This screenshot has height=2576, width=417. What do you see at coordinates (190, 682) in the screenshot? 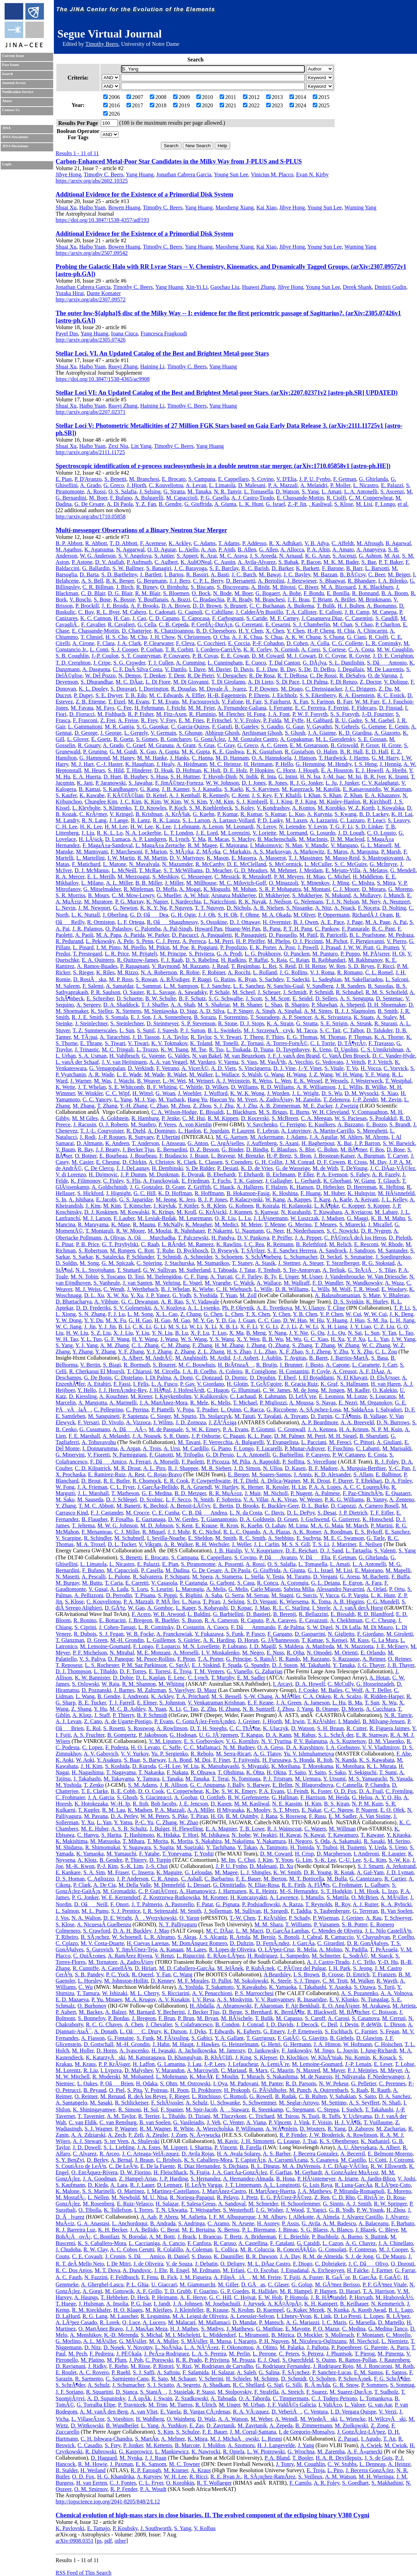
I see `M. Di Giovanni` at bounding box center [190, 682].